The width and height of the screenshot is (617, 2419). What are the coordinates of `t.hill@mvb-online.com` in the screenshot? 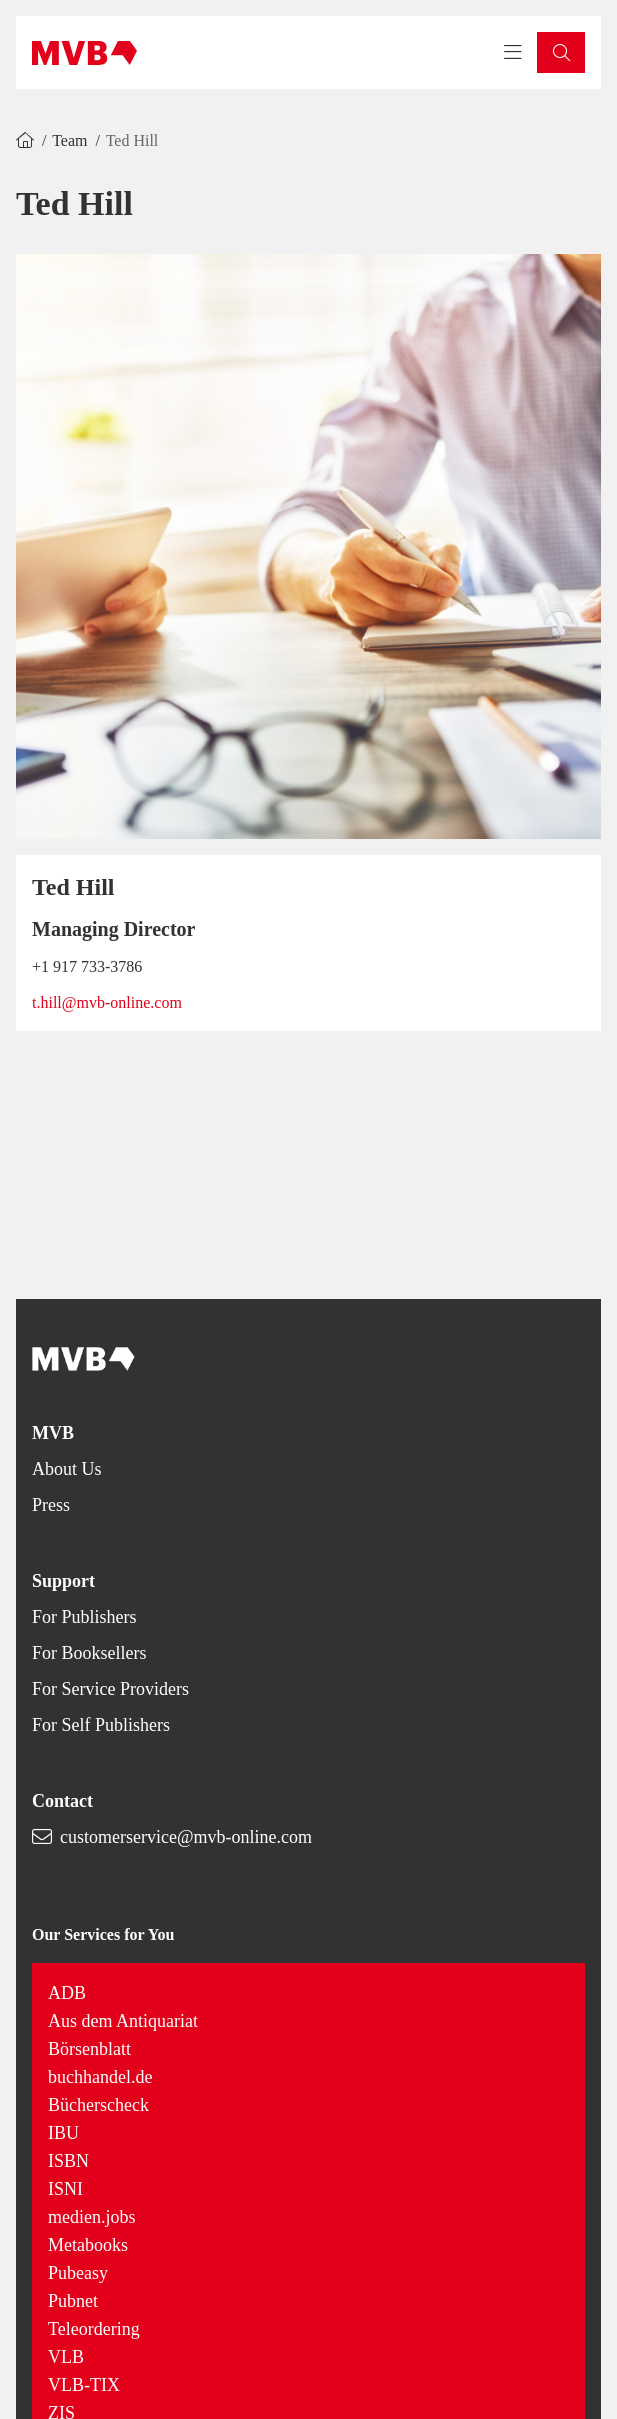 It's located at (107, 1002).